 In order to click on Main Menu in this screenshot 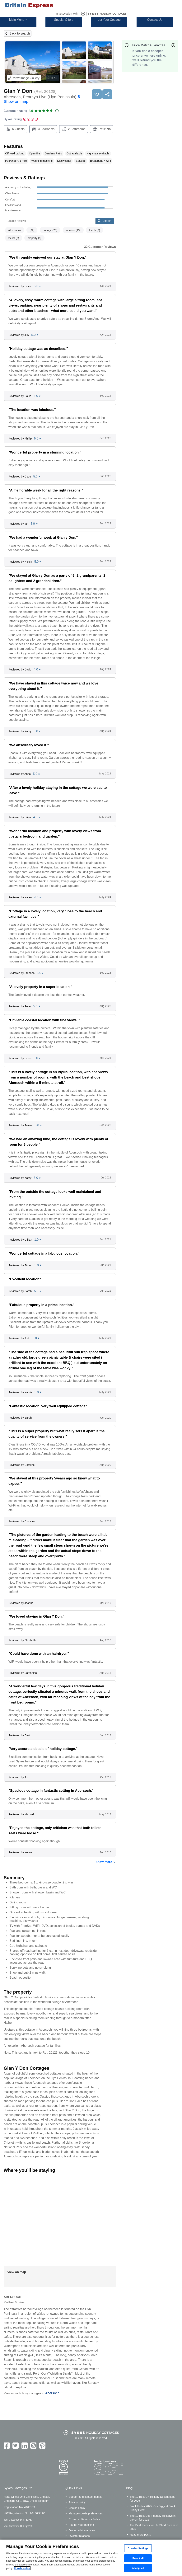, I will do `click(16, 19)`.